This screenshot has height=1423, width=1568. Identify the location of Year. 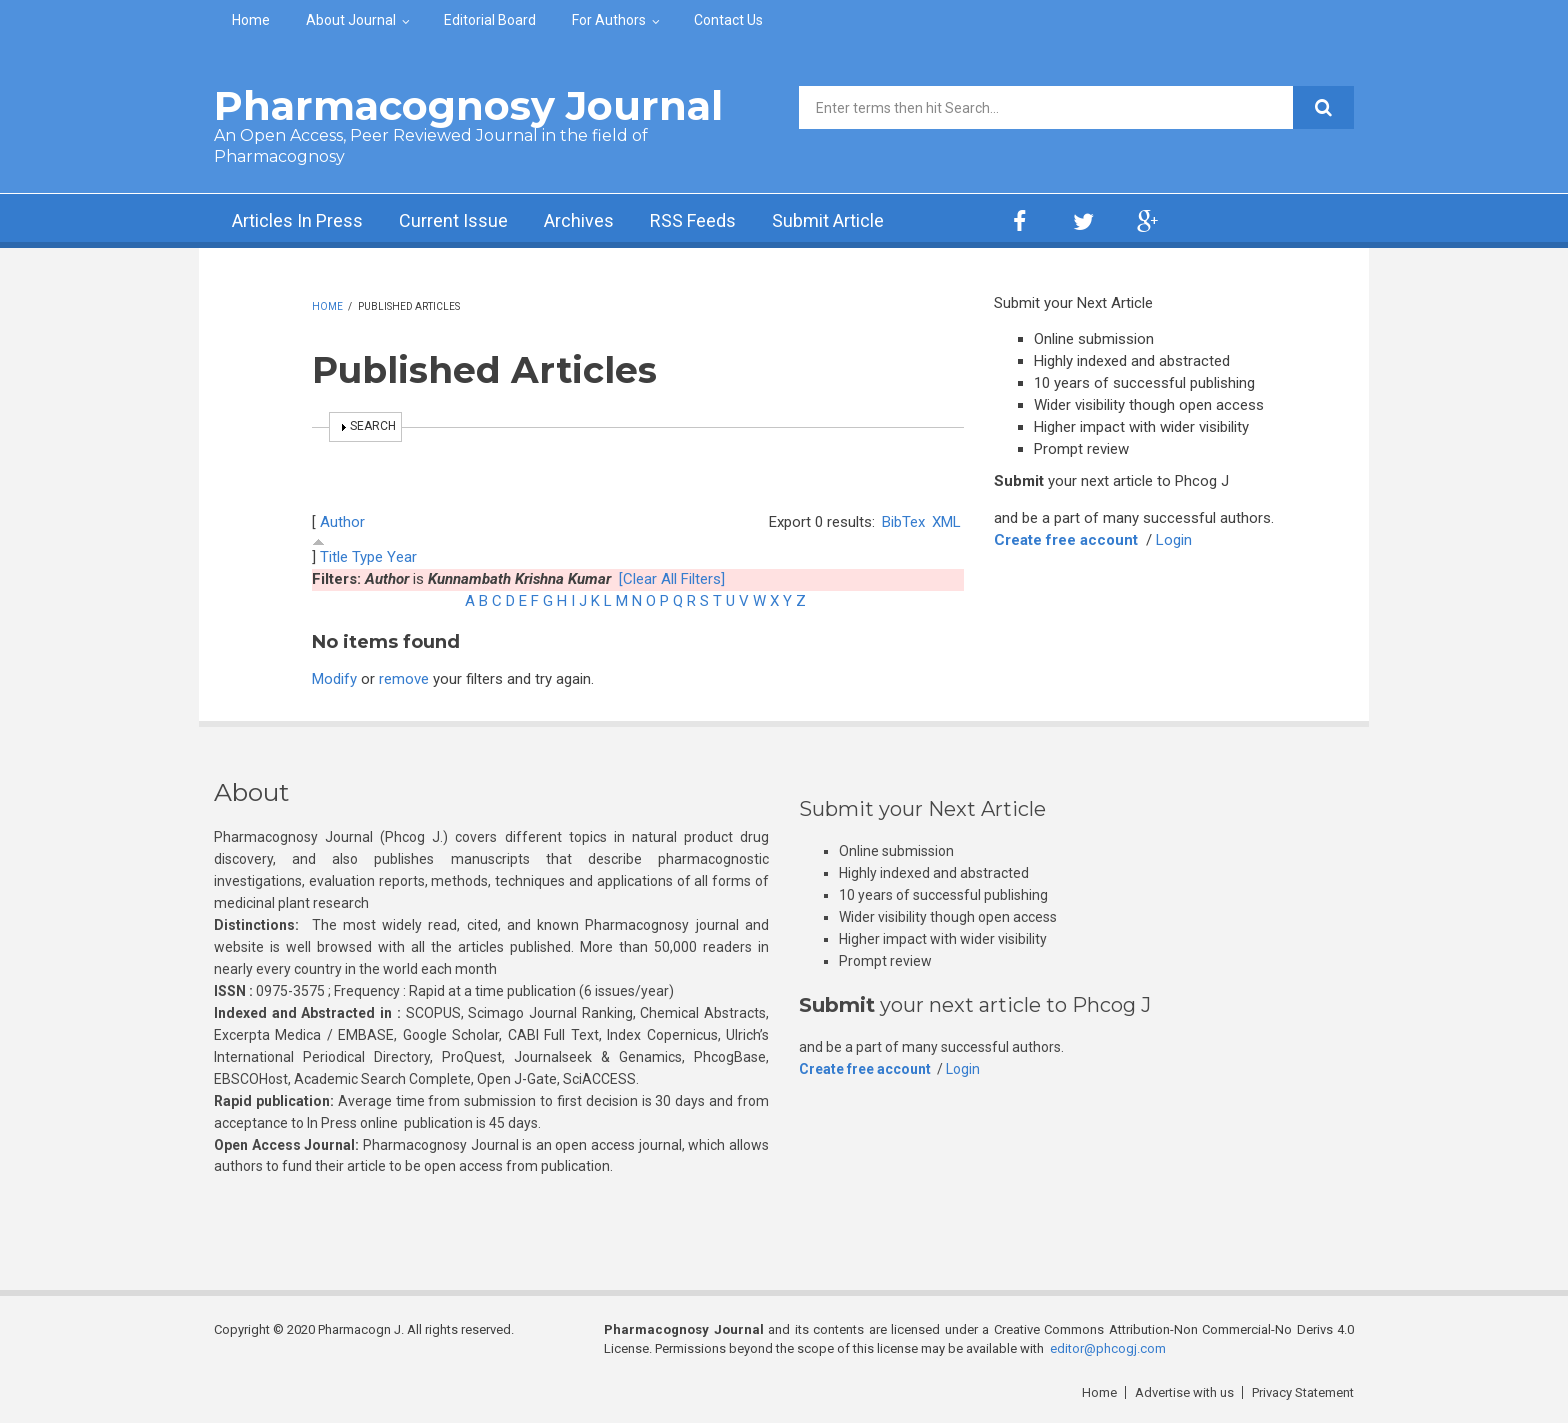
(402, 557).